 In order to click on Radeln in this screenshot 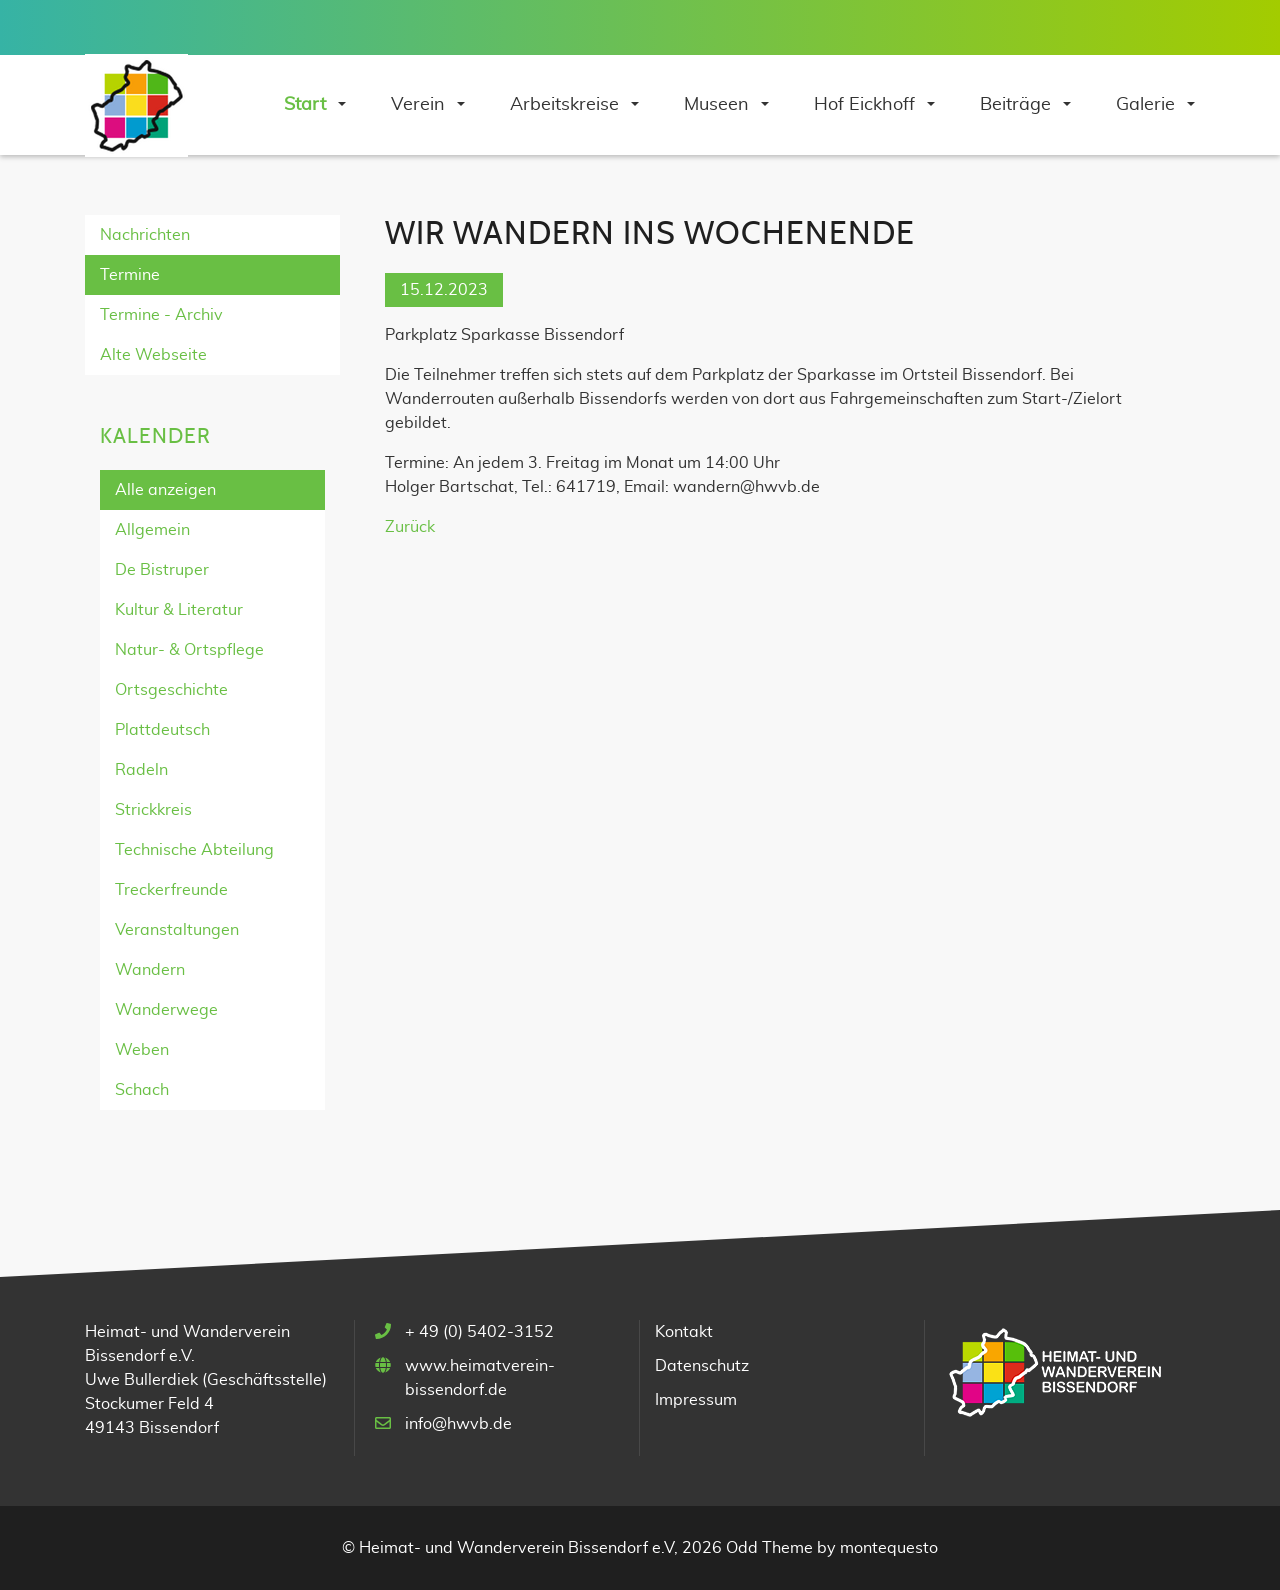, I will do `click(141, 770)`.